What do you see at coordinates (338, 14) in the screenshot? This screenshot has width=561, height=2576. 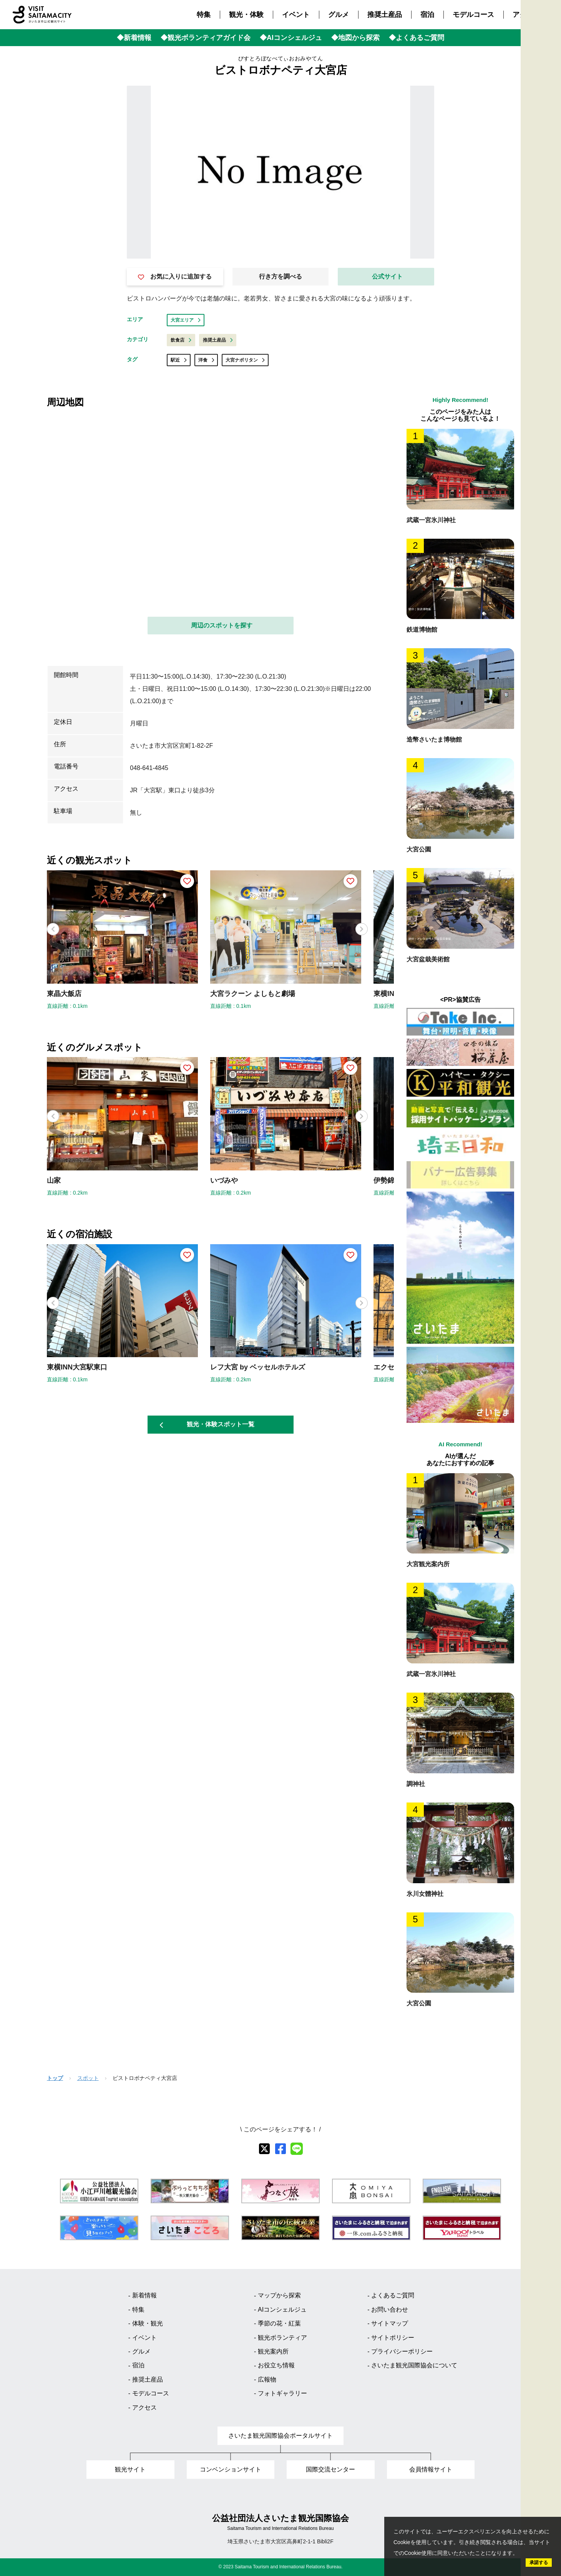 I see `グルメ` at bounding box center [338, 14].